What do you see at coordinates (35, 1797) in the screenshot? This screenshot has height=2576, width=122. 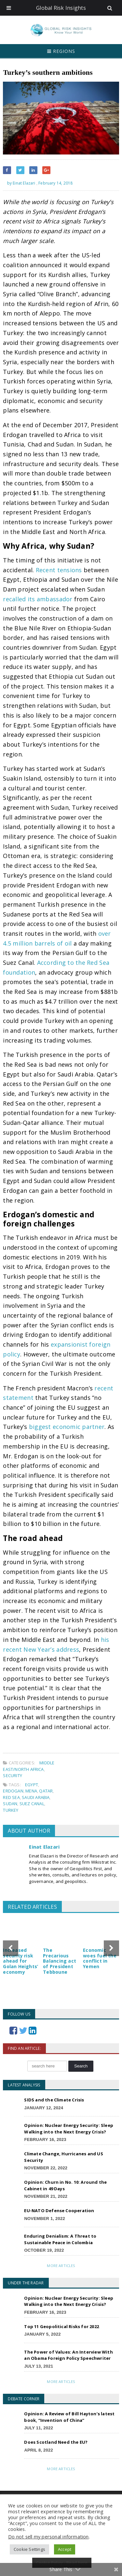 I see `Saudi Arabia` at bounding box center [35, 1797].